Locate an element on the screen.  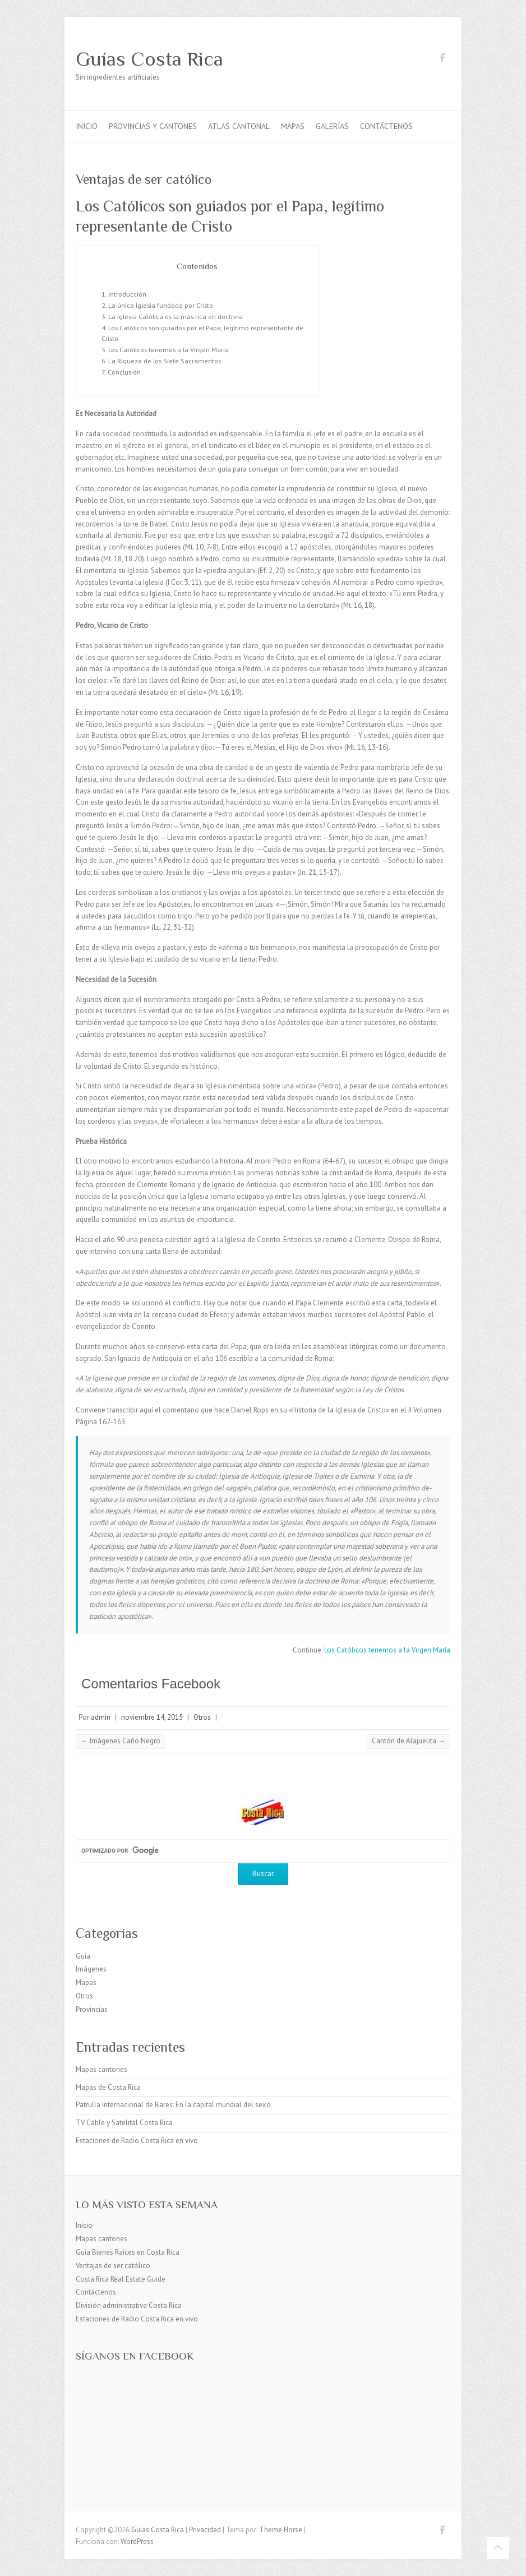
Privacidad is located at coordinates (205, 2530).